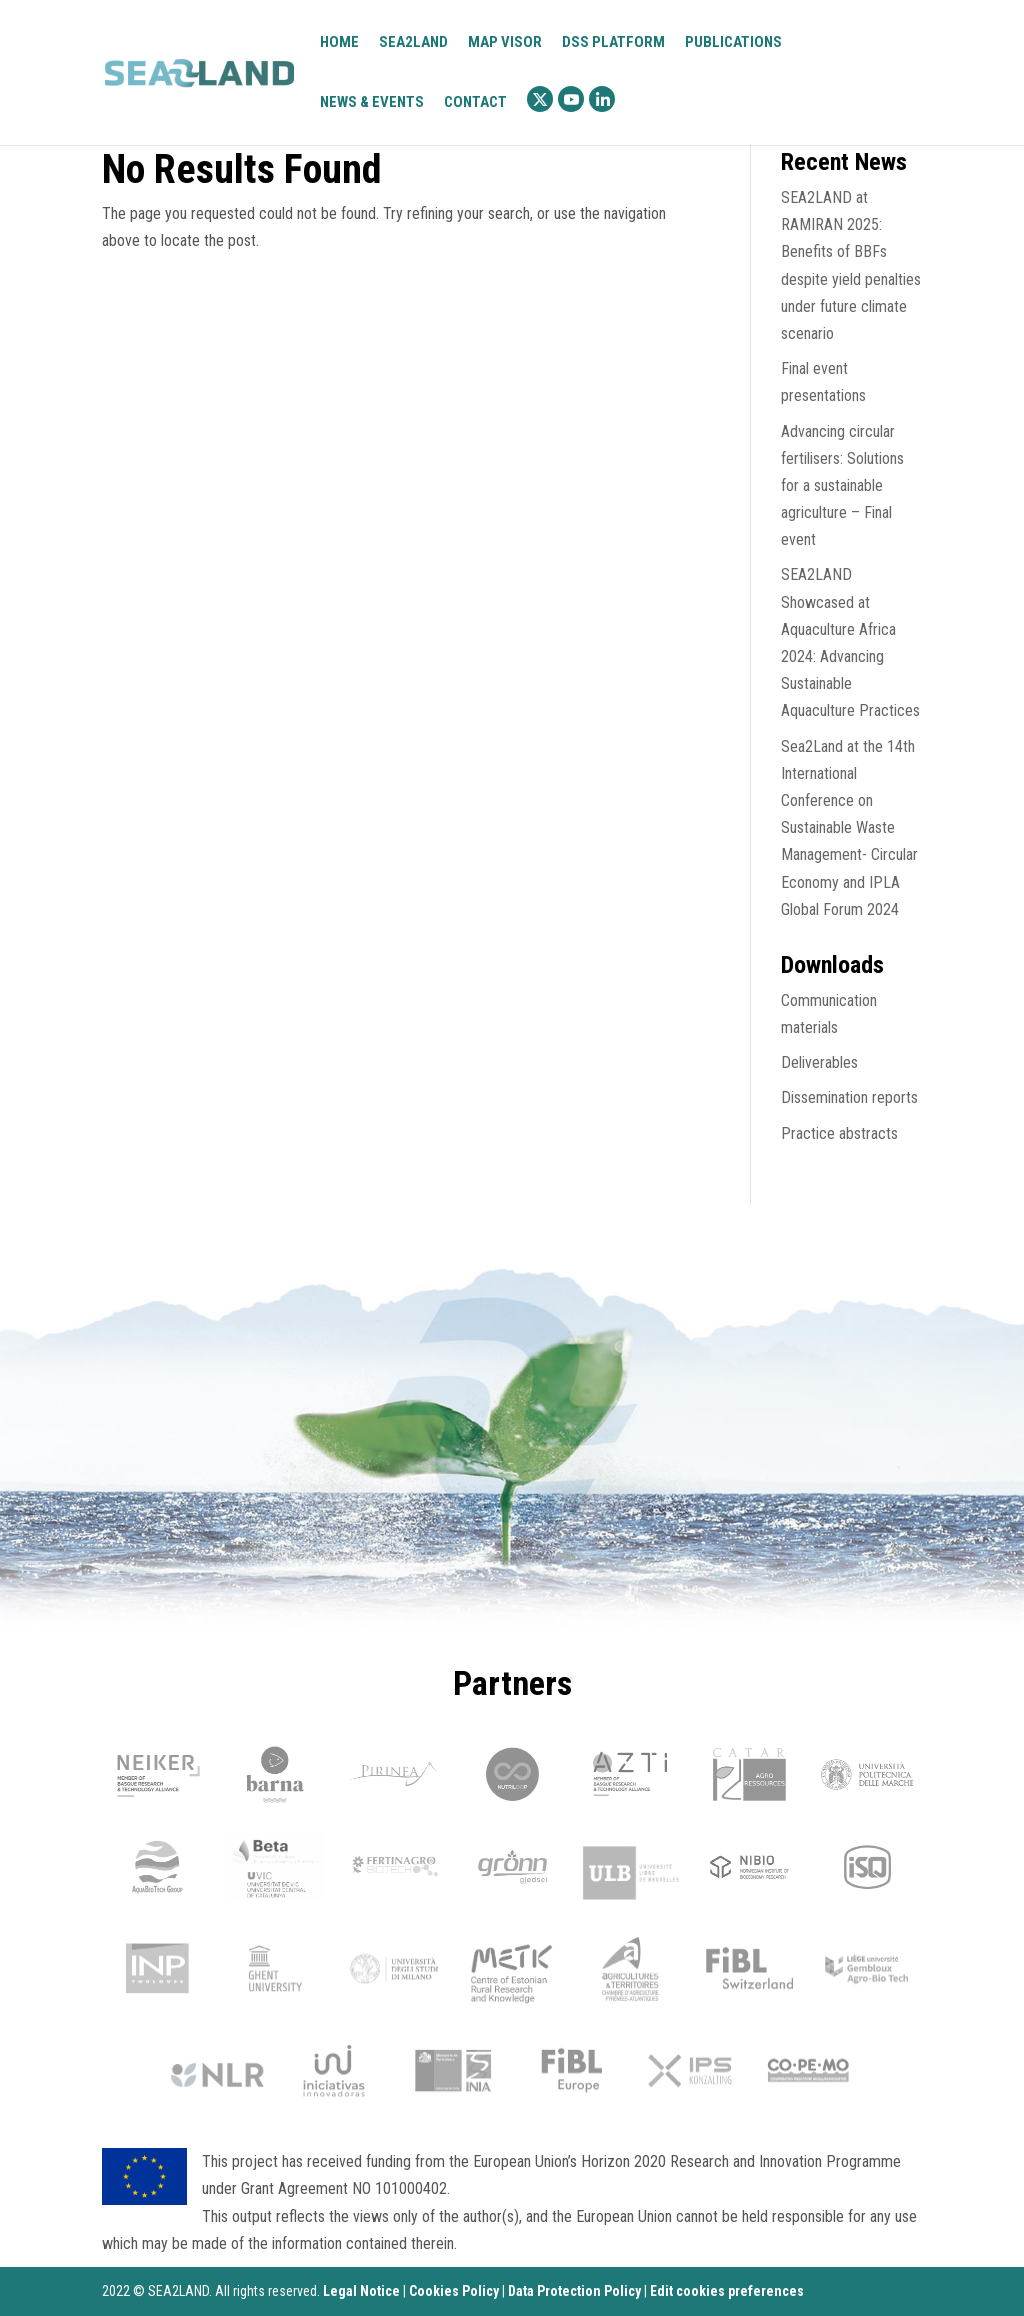 The height and width of the screenshot is (2316, 1024). What do you see at coordinates (849, 1097) in the screenshot?
I see `Dissemination reports` at bounding box center [849, 1097].